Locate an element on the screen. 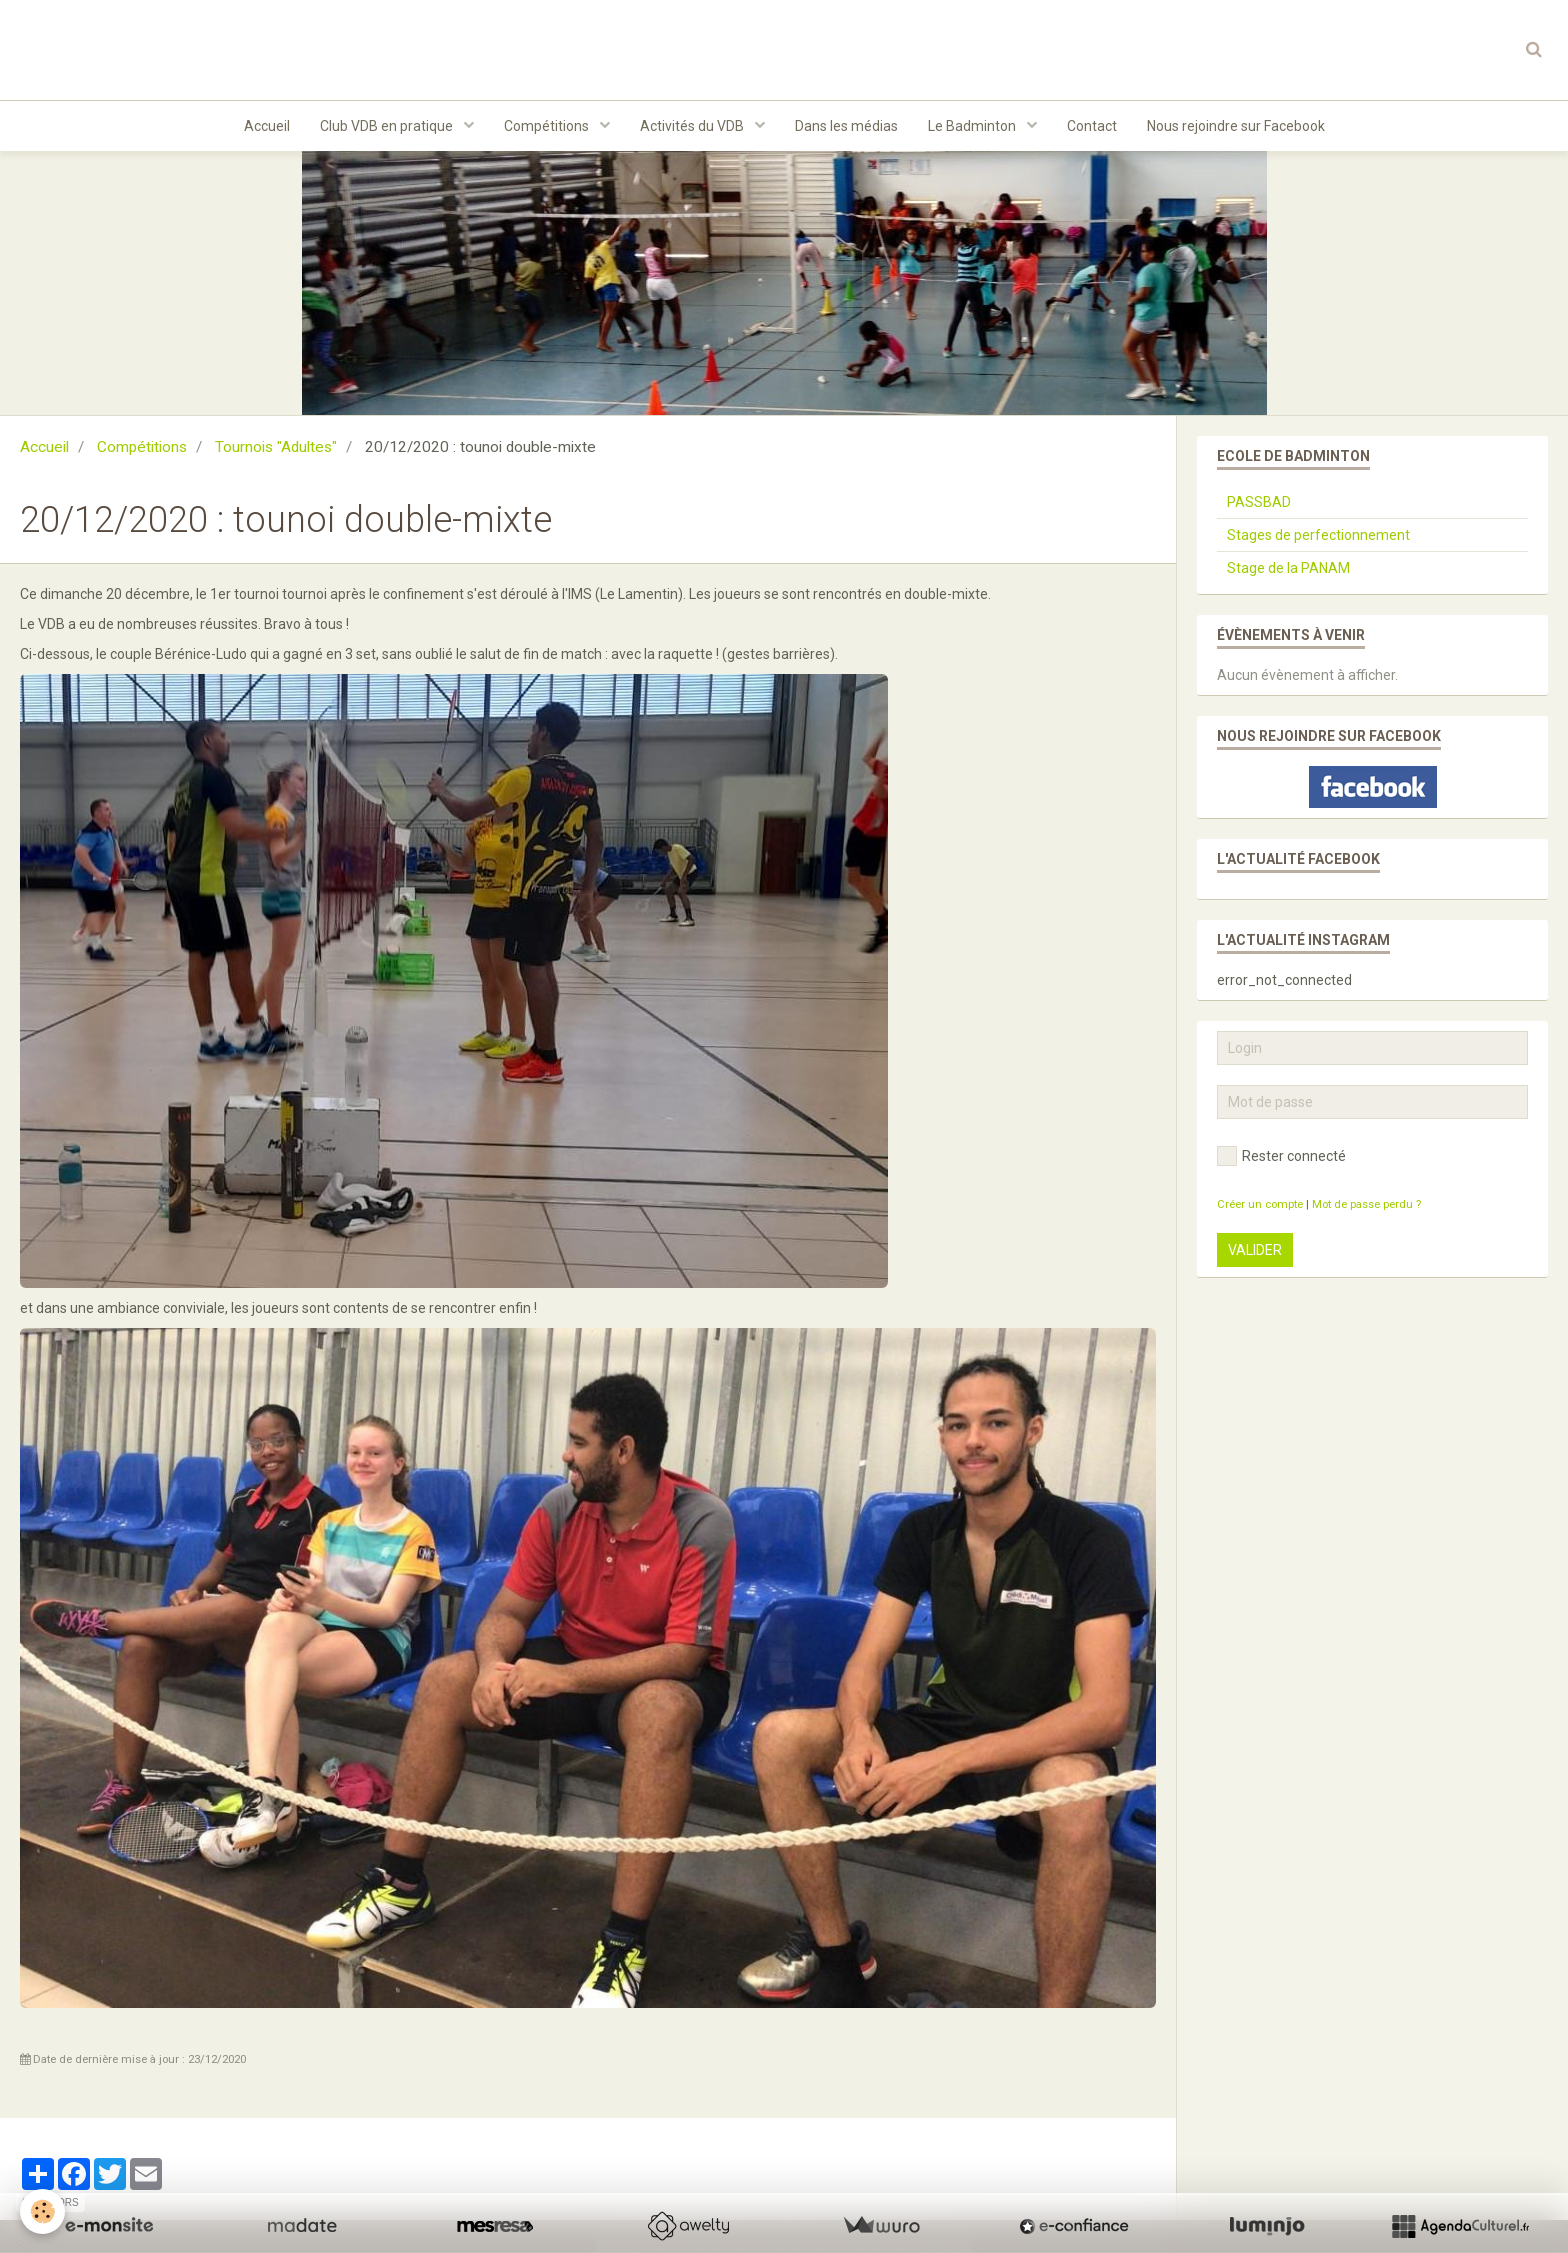 The width and height of the screenshot is (1568, 2253). Accueil is located at coordinates (267, 126).